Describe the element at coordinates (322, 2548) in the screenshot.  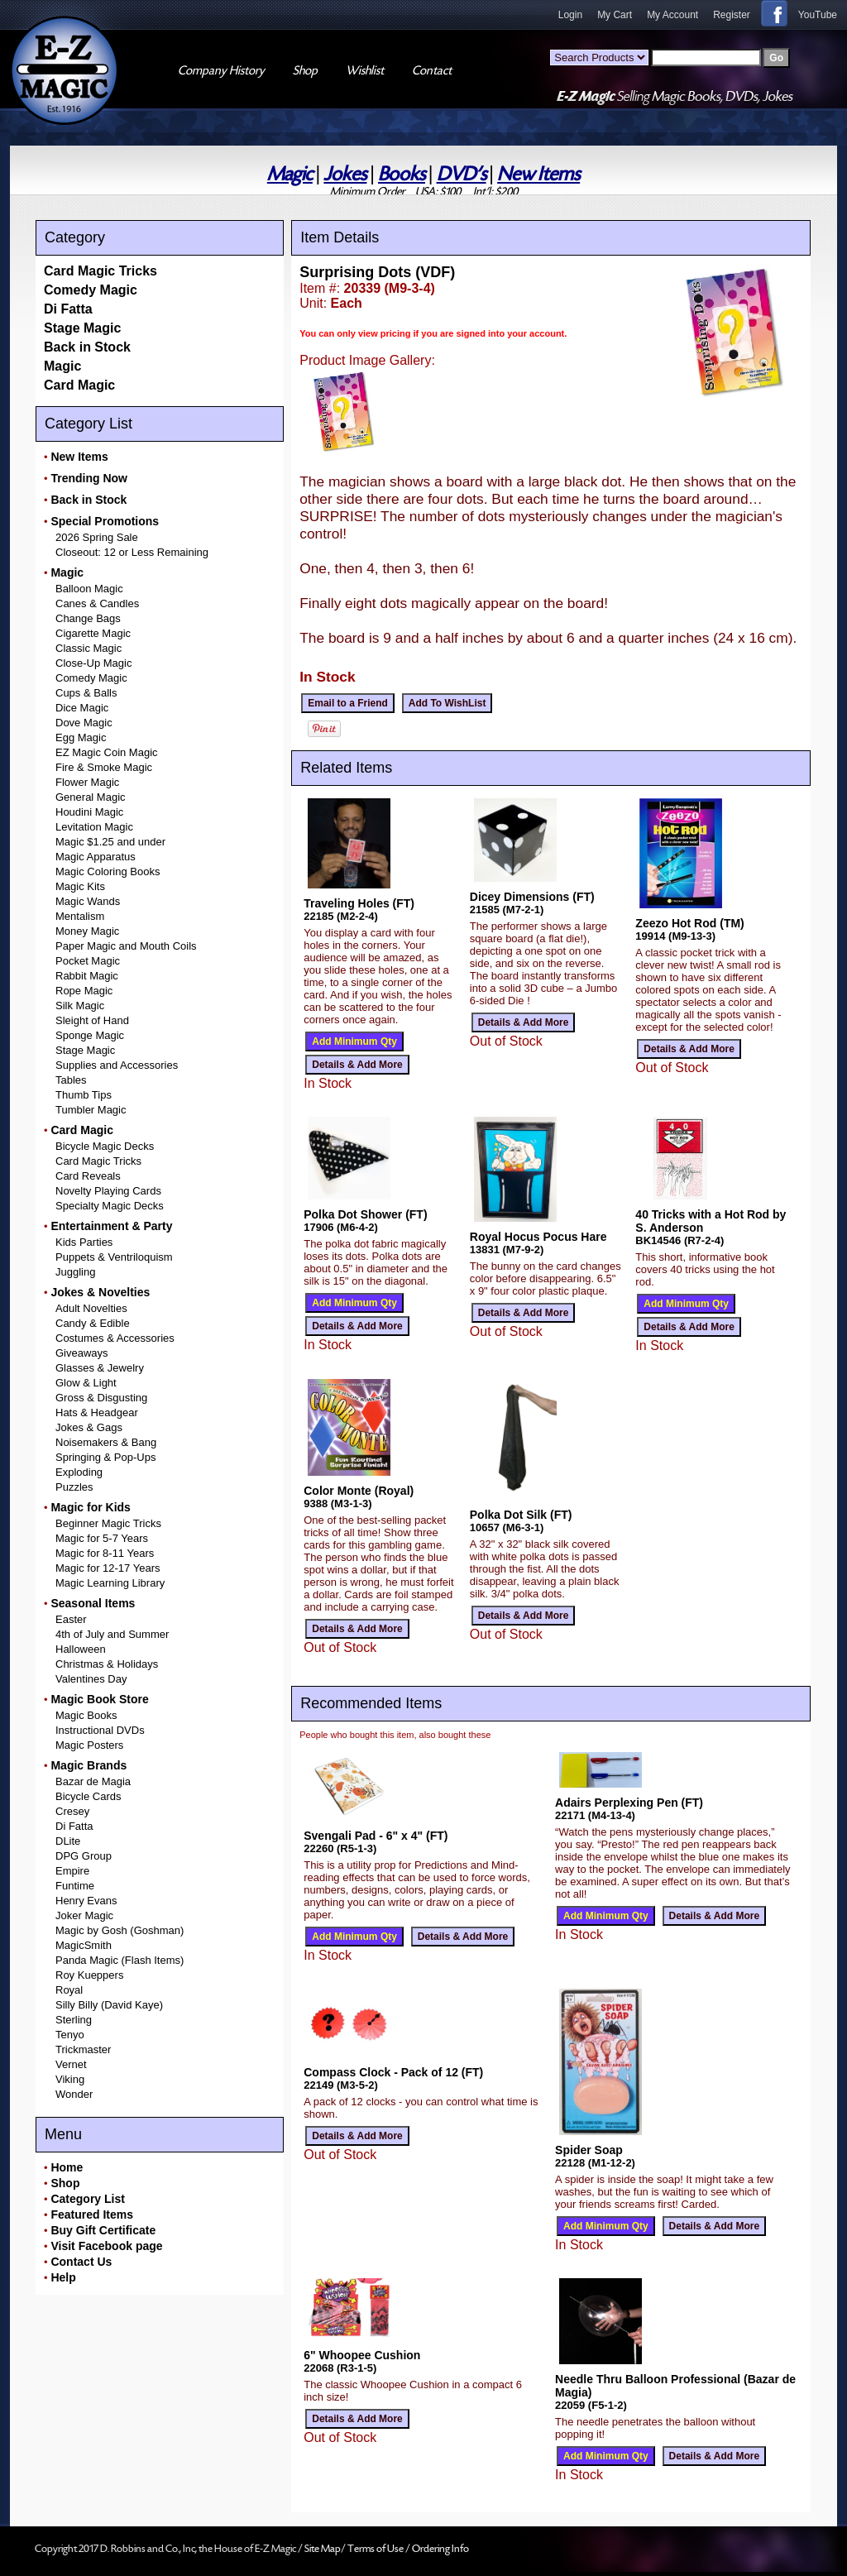
I see `Site Map` at that location.